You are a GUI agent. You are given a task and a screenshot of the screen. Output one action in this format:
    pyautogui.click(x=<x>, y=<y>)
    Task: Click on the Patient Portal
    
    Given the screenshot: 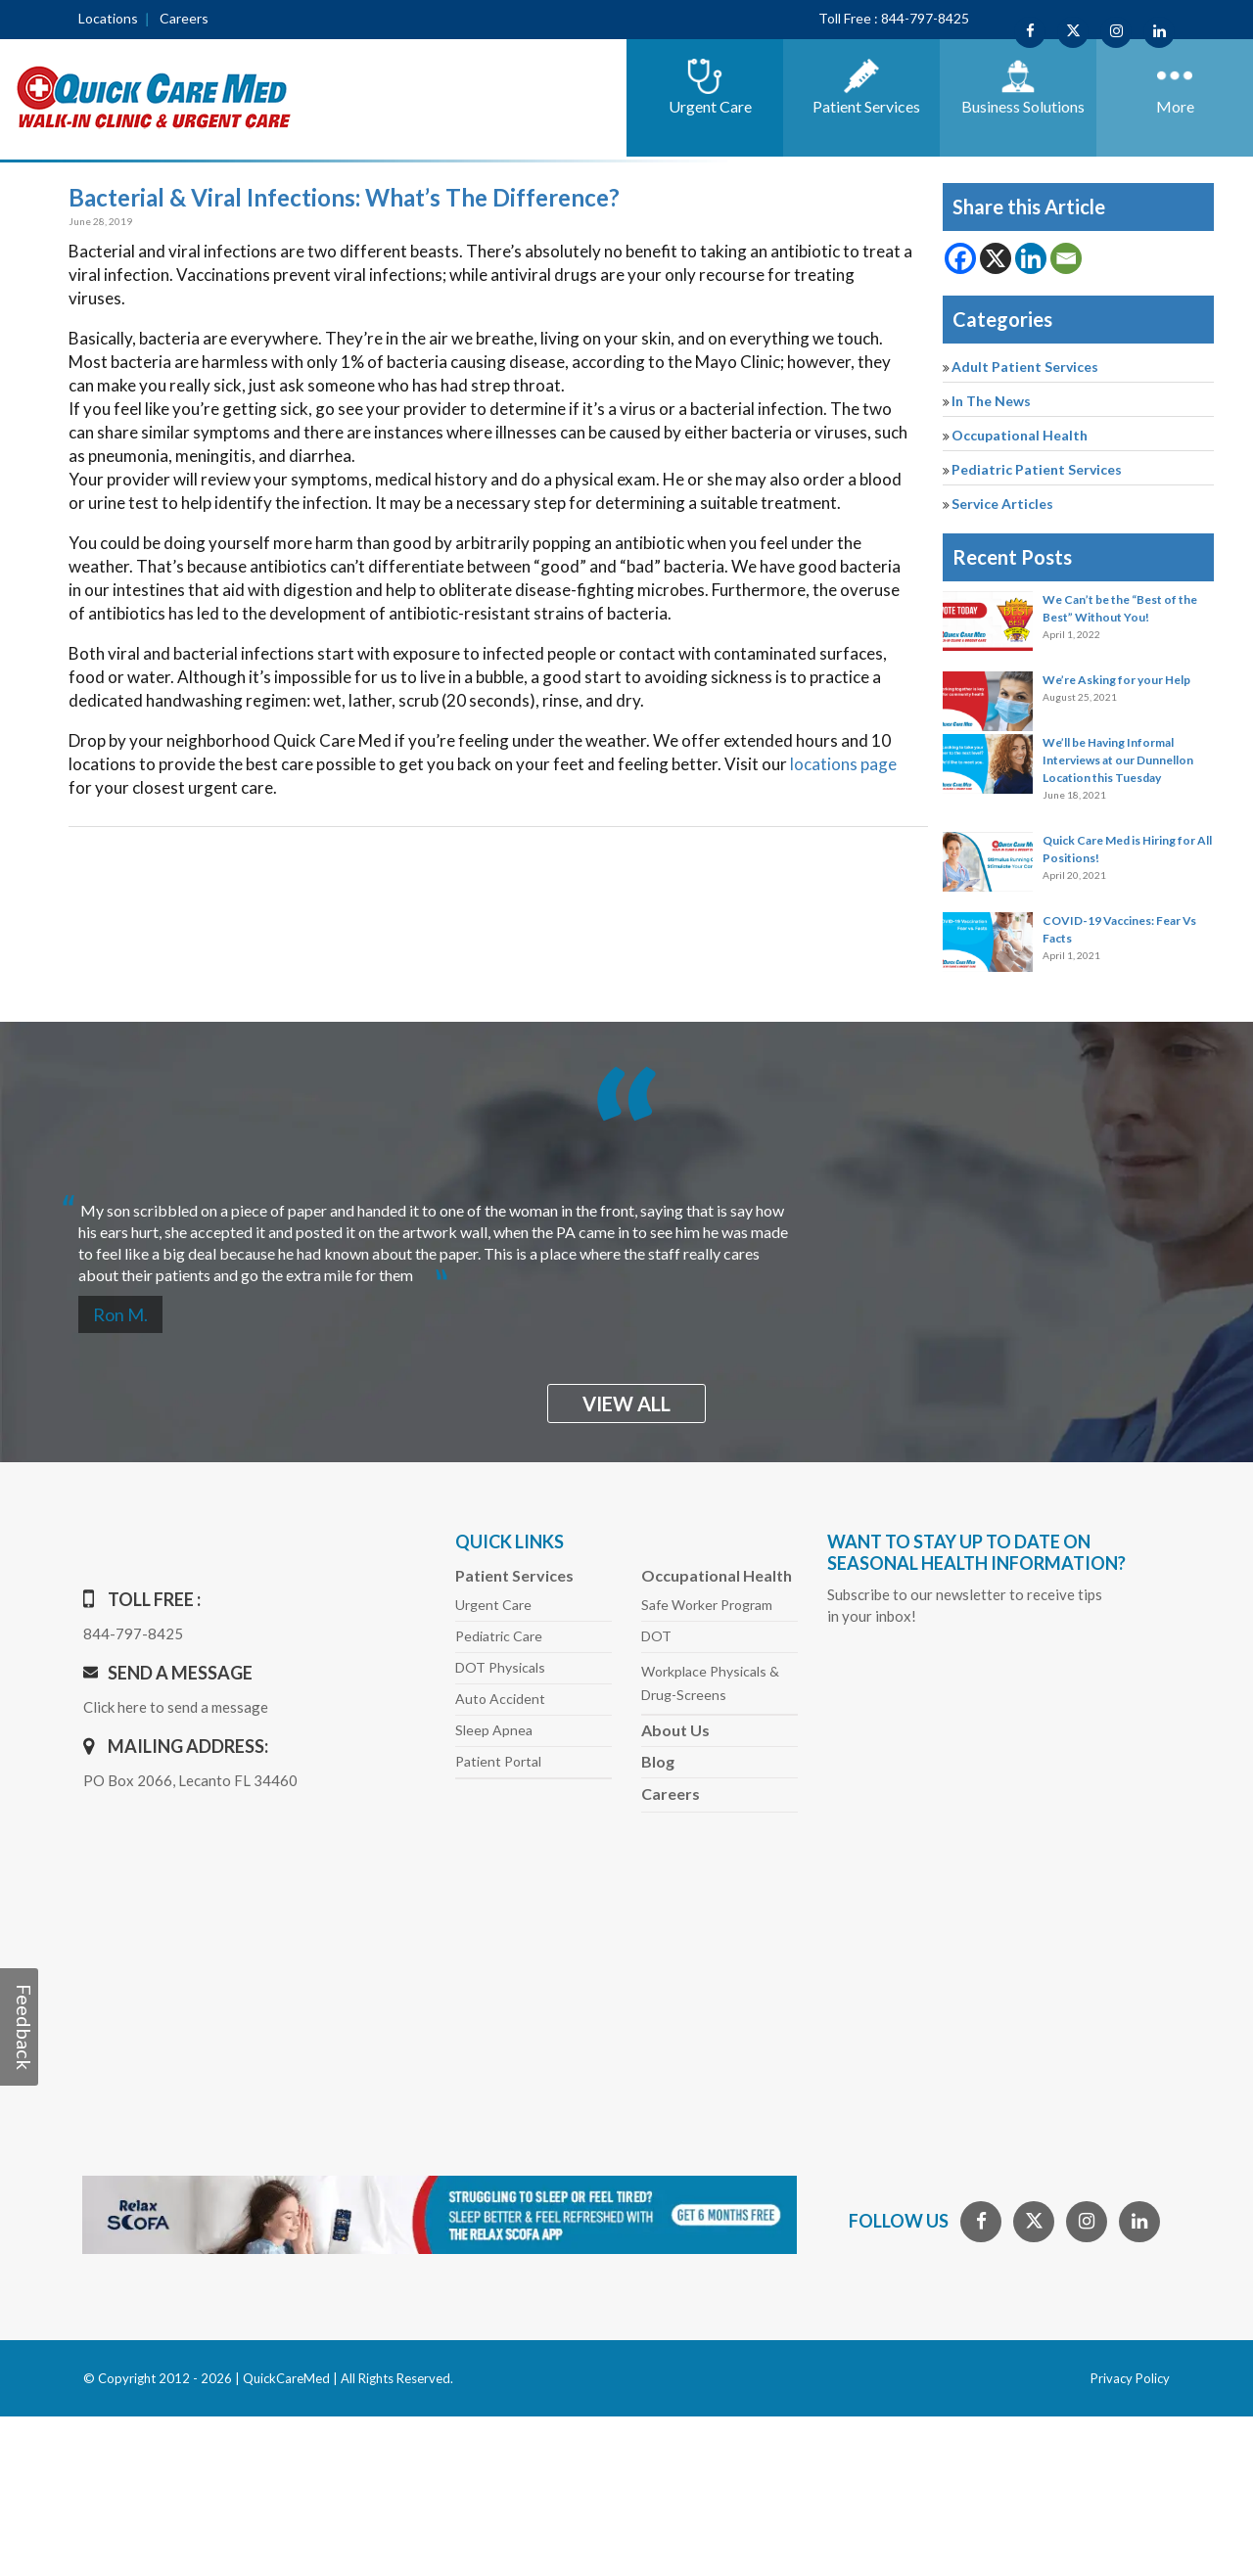 What is the action you would take?
    pyautogui.click(x=498, y=1761)
    